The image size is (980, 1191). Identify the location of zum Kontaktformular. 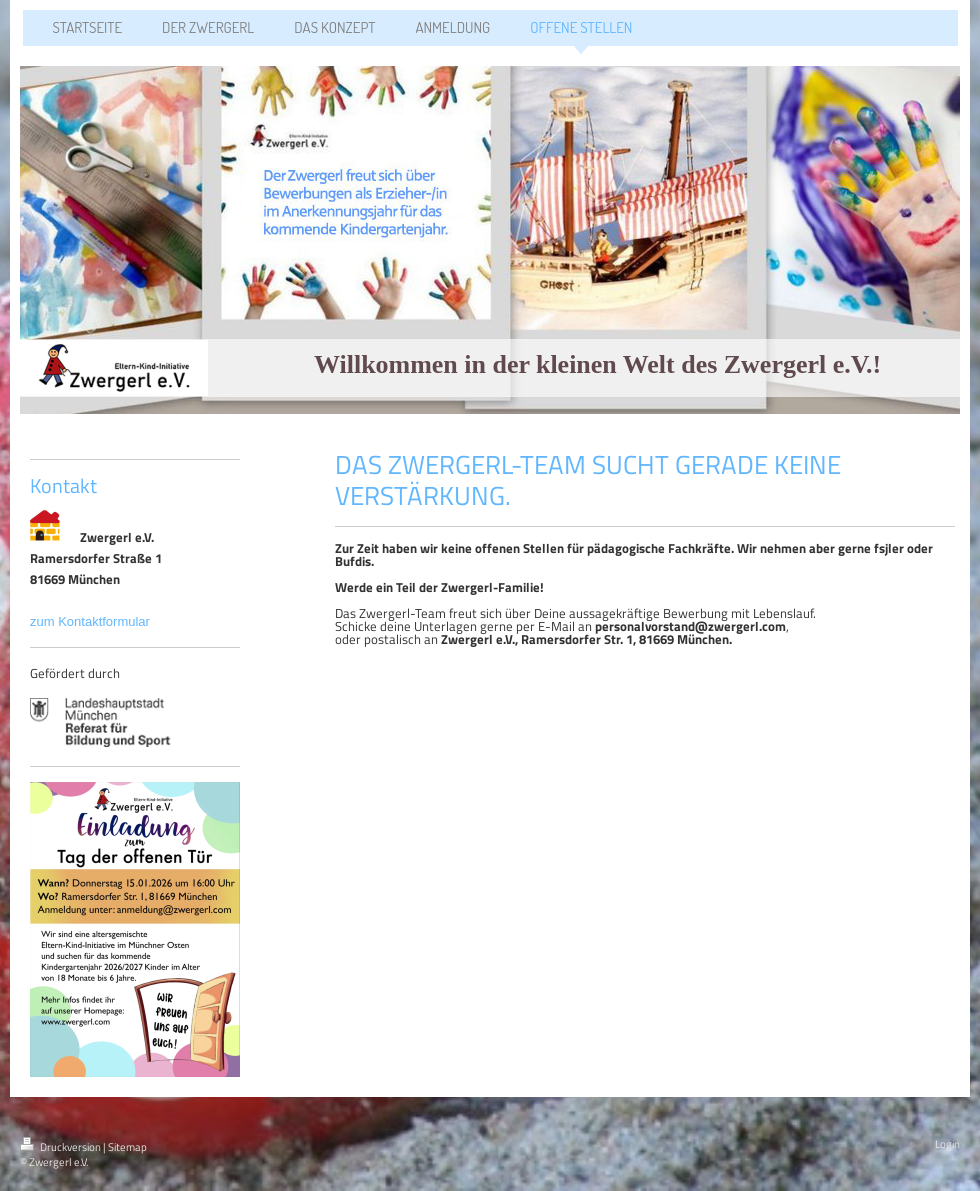
(92, 621).